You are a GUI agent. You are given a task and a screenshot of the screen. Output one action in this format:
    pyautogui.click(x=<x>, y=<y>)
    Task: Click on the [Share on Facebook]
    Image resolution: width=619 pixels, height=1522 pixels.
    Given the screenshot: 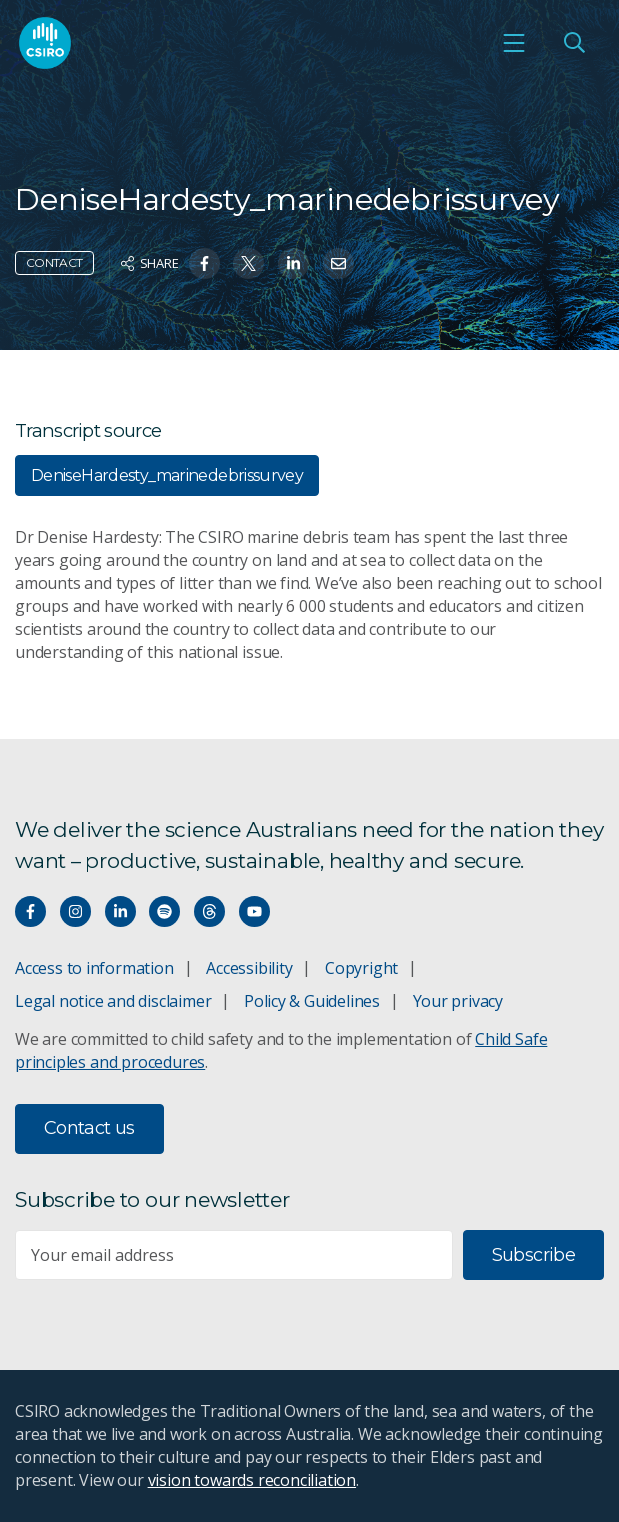 What is the action you would take?
    pyautogui.click(x=204, y=263)
    